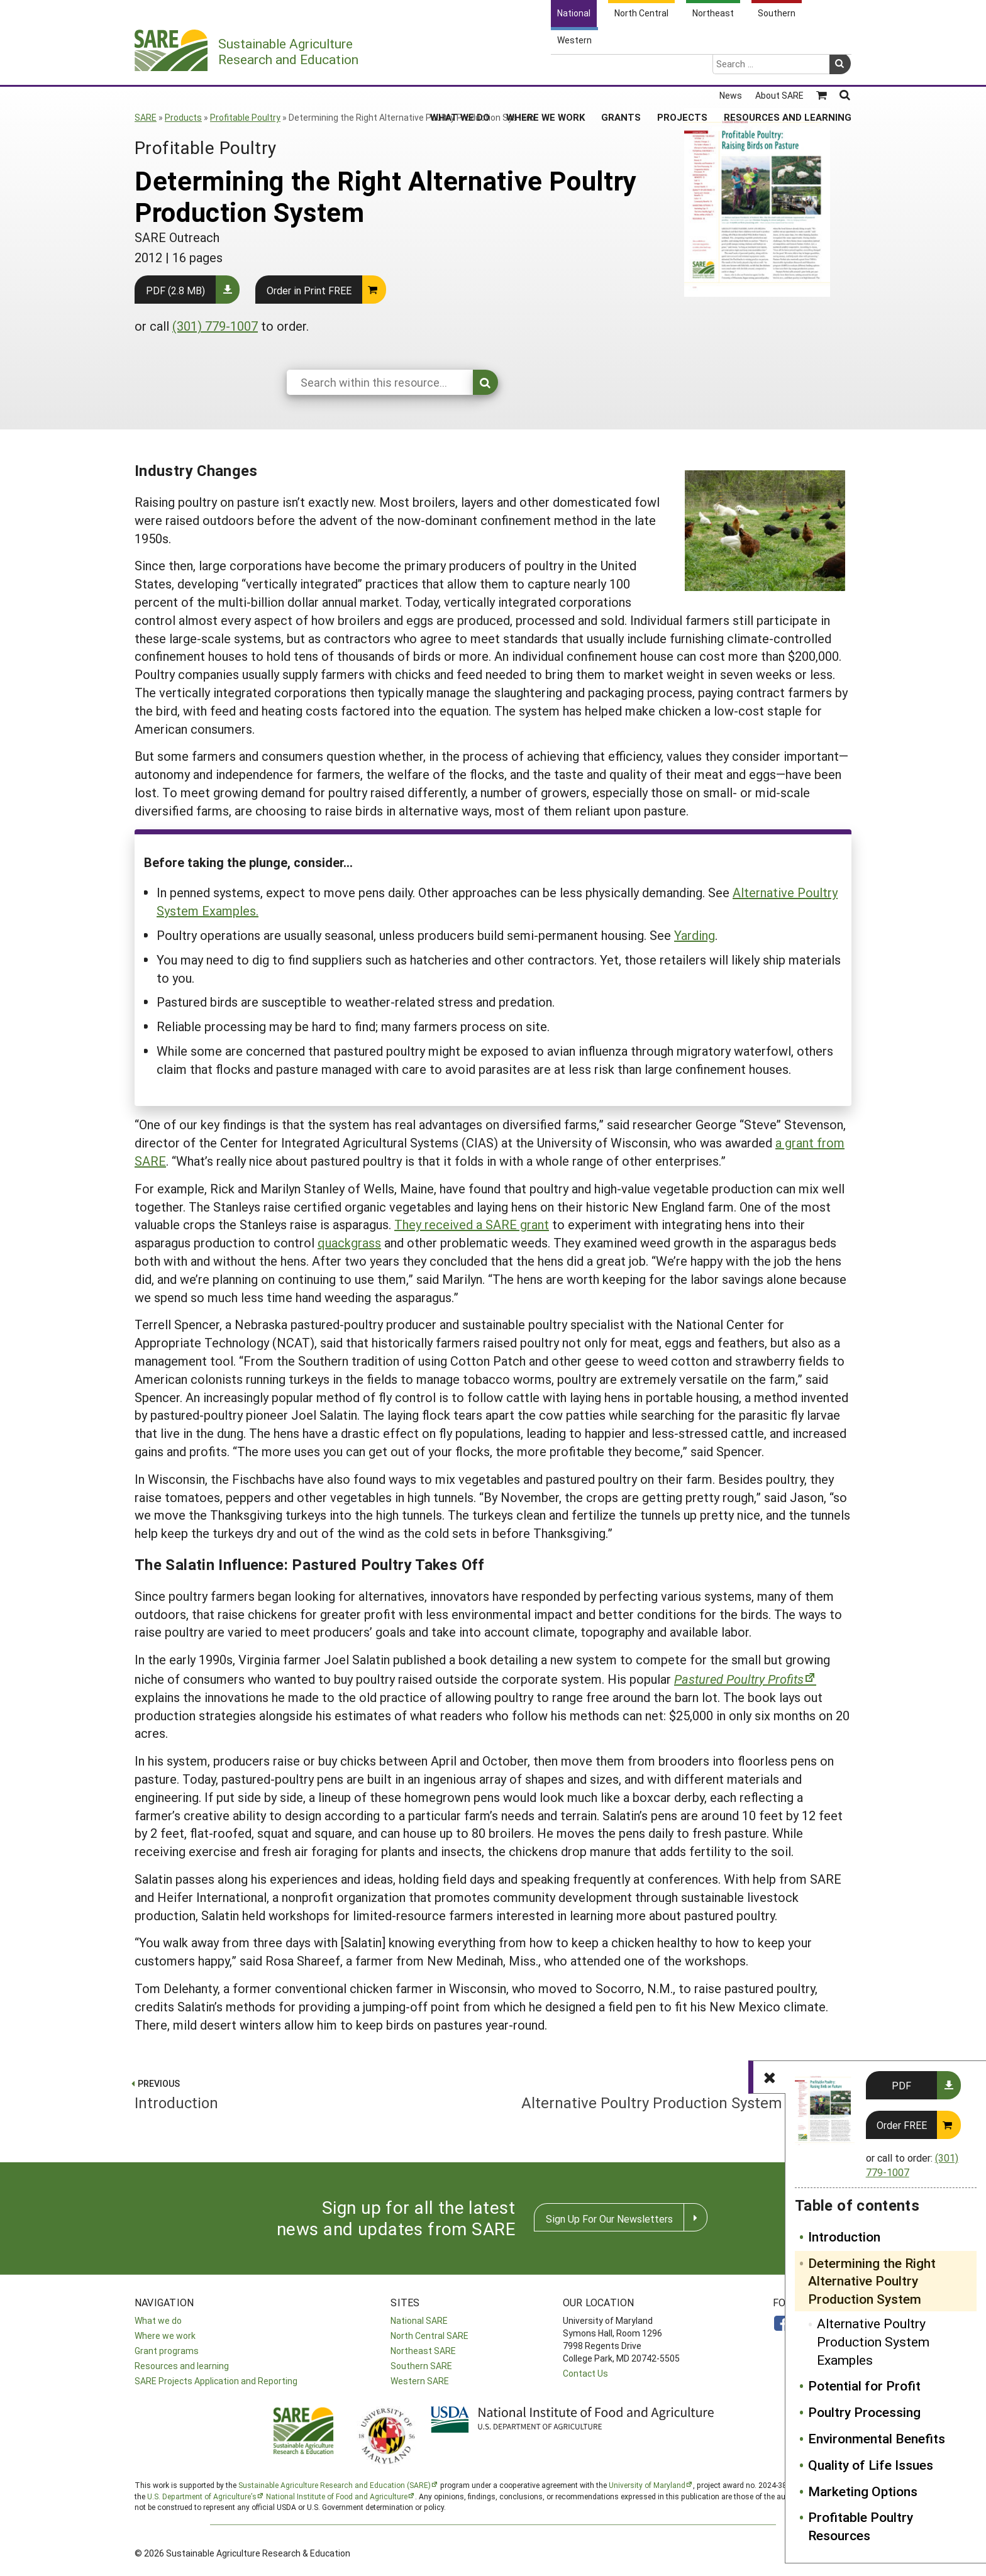  Describe the element at coordinates (167, 2351) in the screenshot. I see `Grant programs` at that location.